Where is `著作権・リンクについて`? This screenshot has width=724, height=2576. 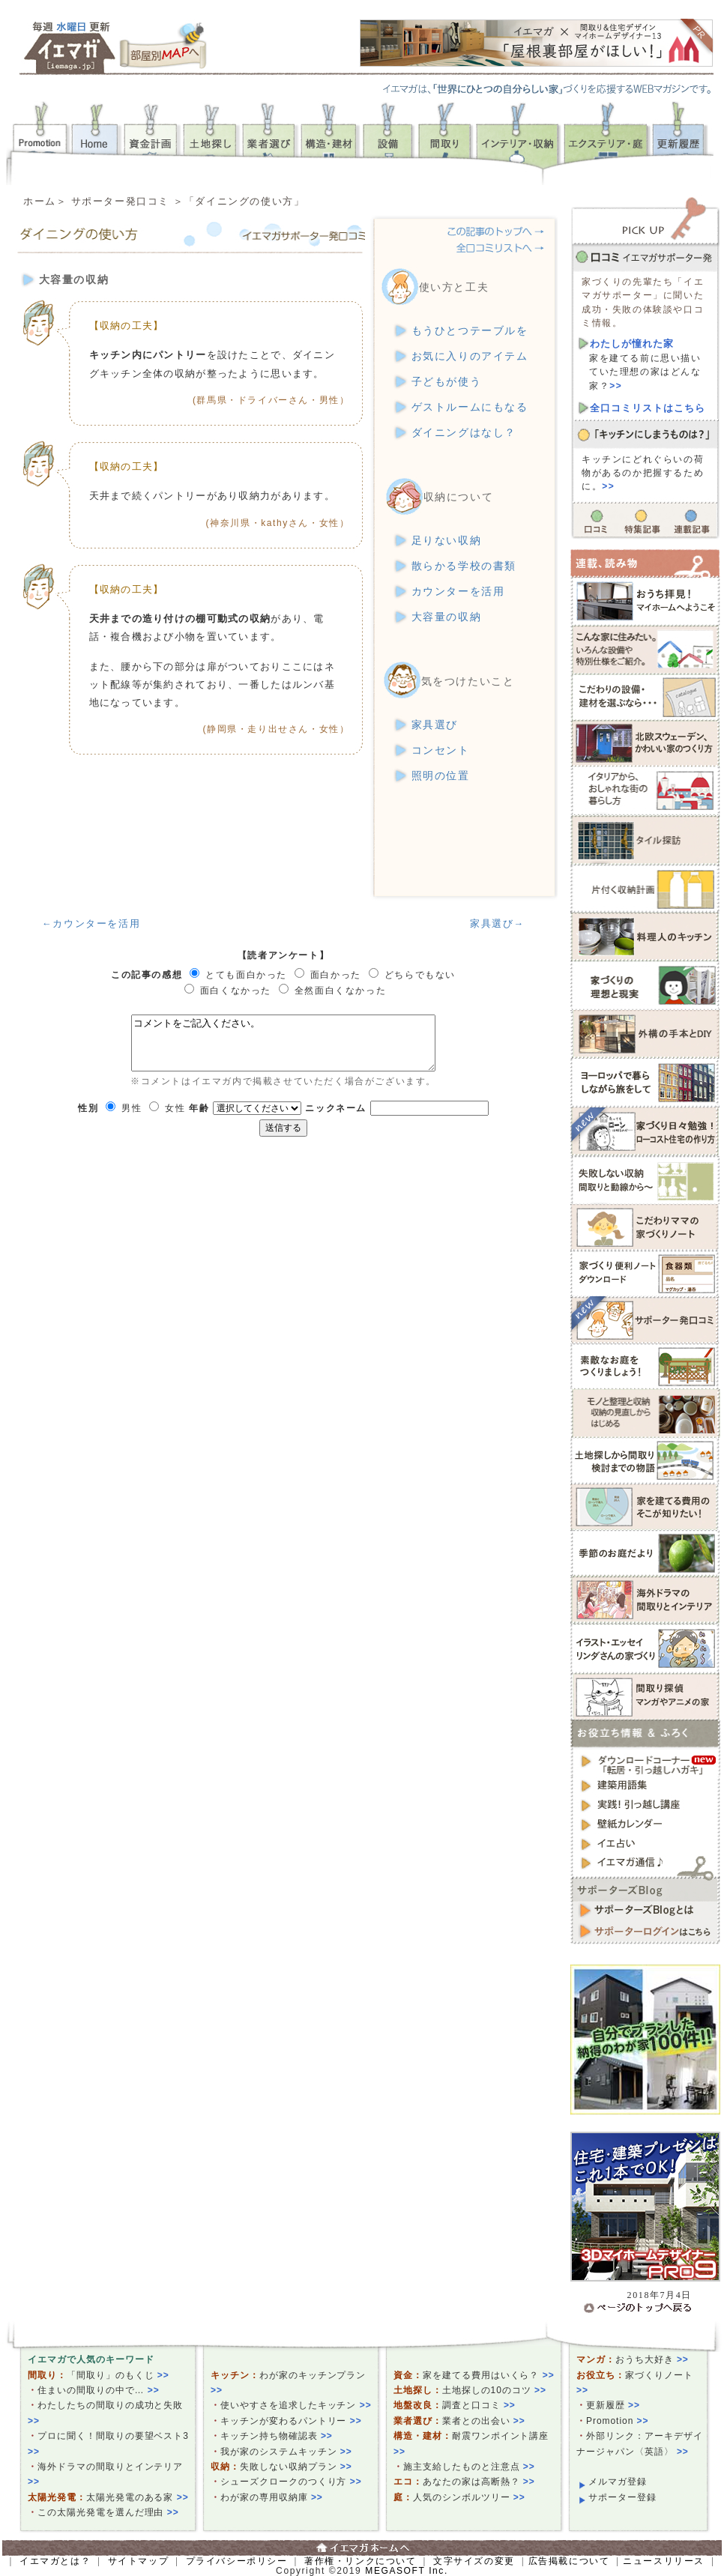 著作権・リンクについて is located at coordinates (360, 2561).